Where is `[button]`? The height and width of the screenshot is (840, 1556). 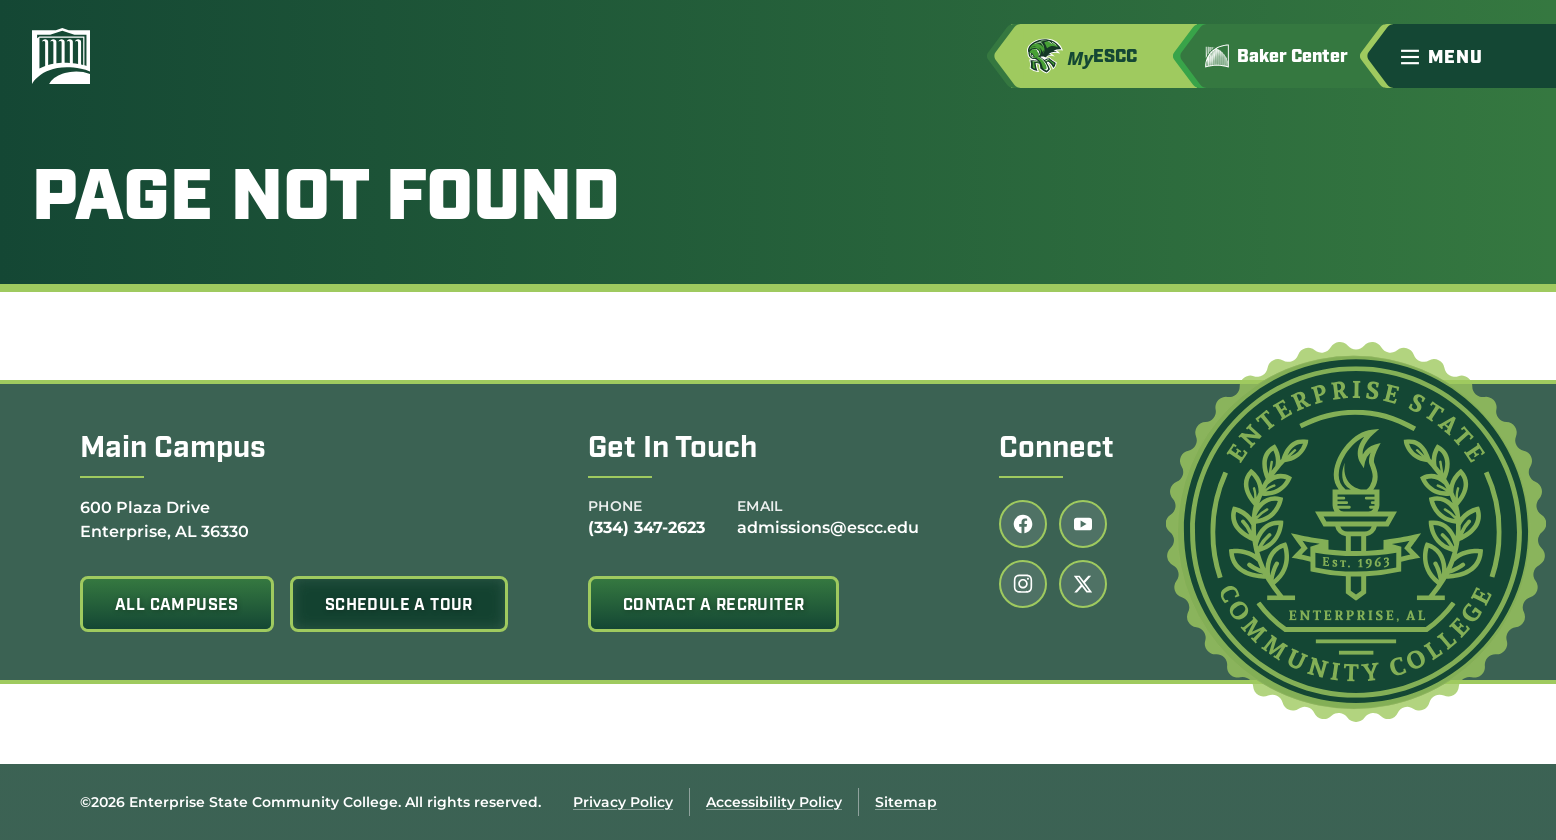
[button] is located at coordinates (1470, 56).